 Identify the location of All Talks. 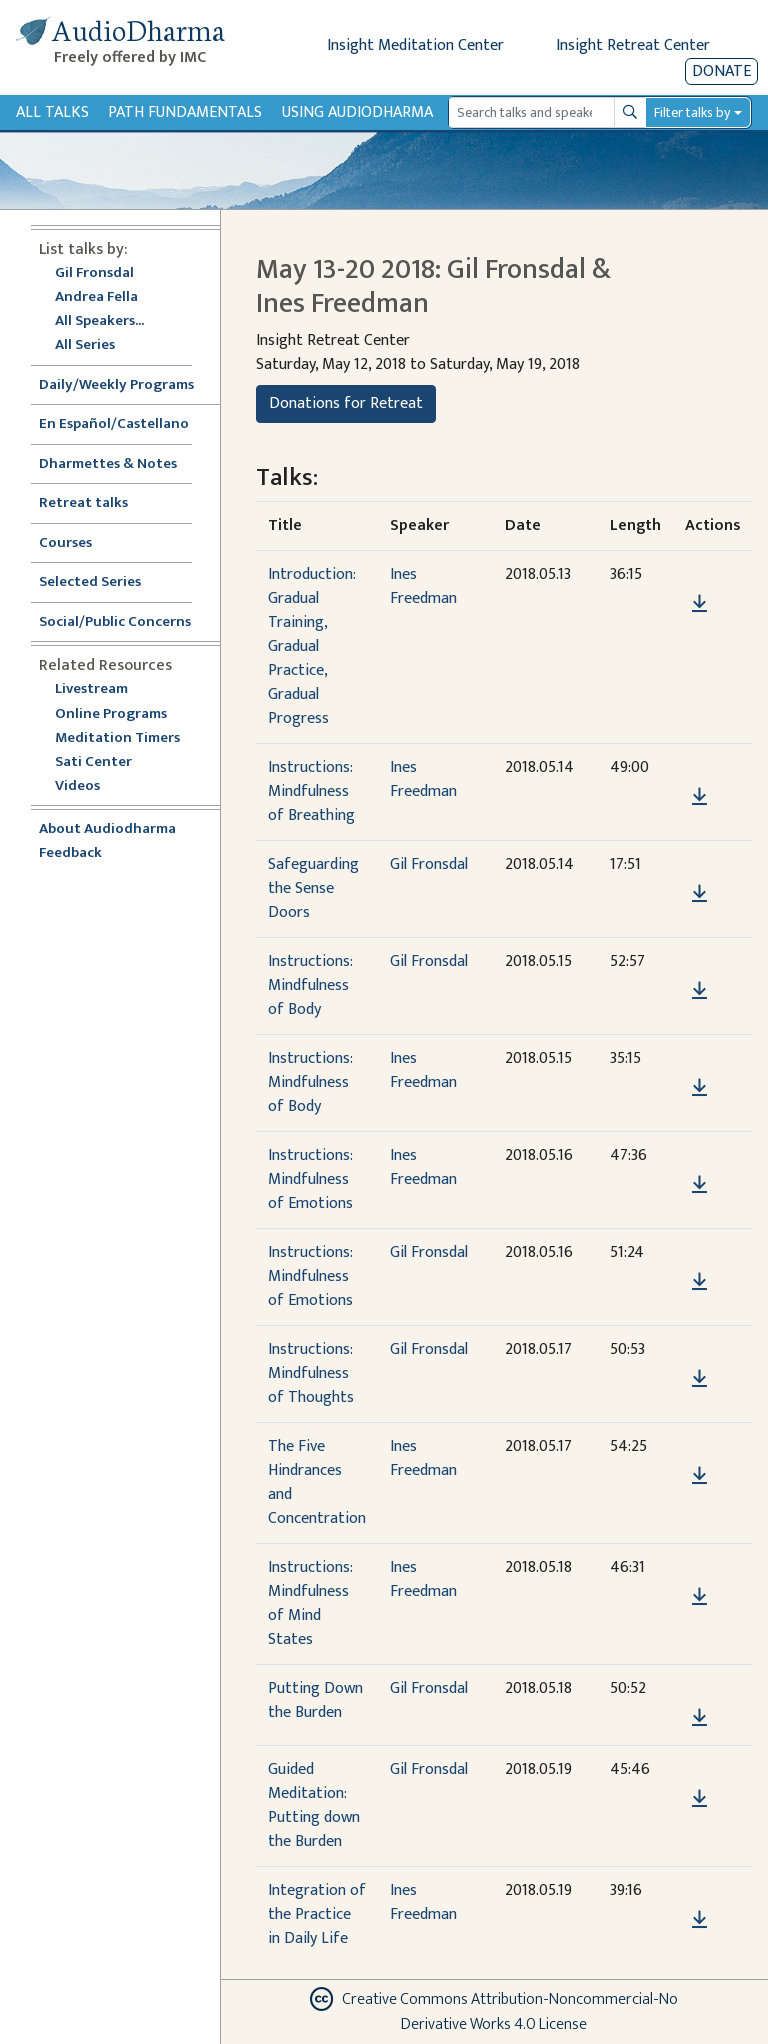
(52, 112).